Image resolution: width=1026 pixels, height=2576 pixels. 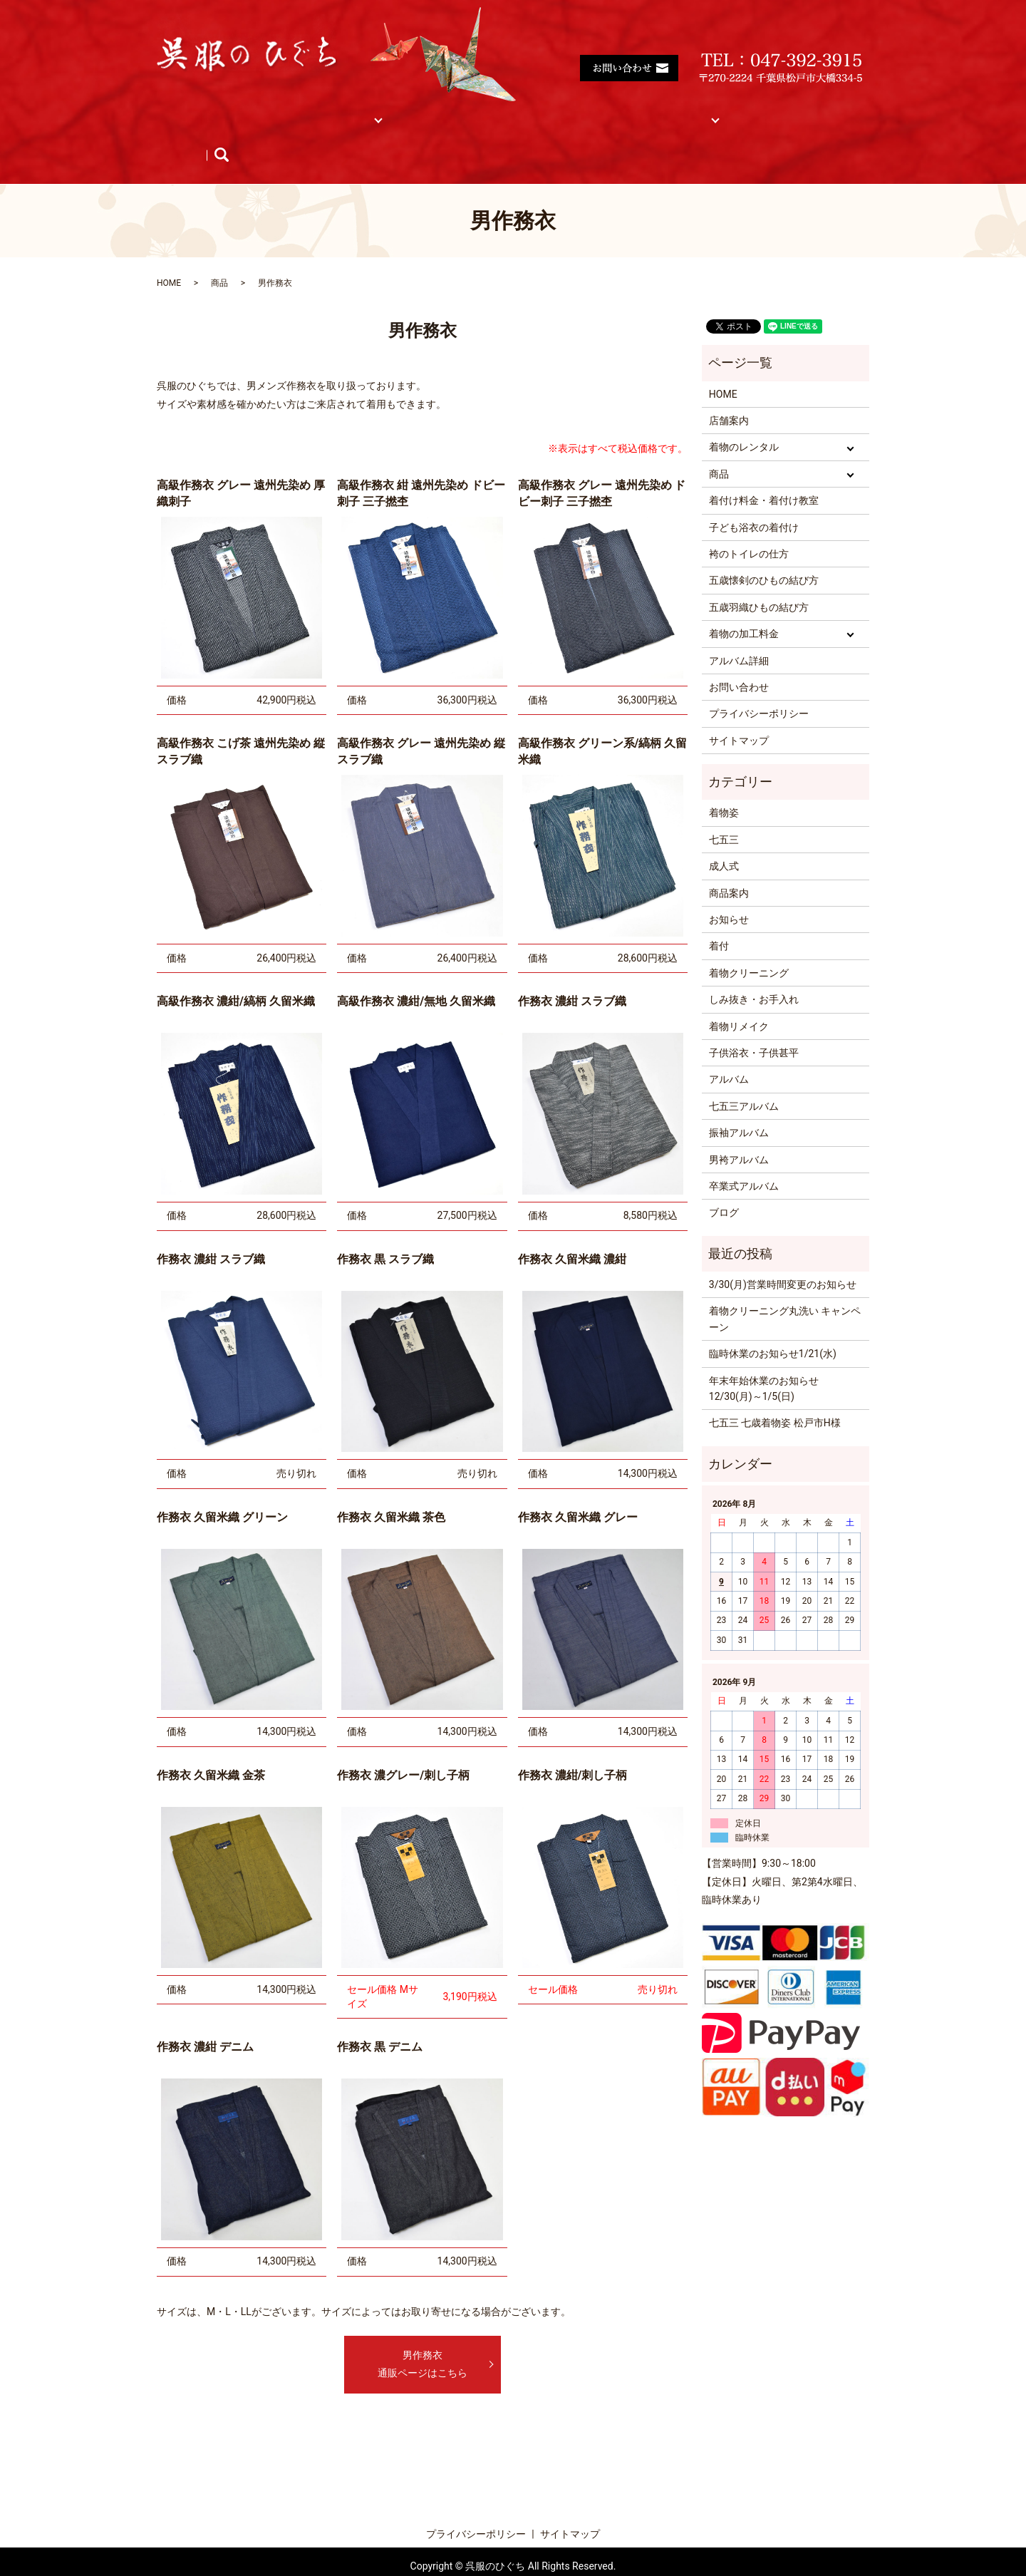 I want to click on 着物の加工料金, so click(x=744, y=606).